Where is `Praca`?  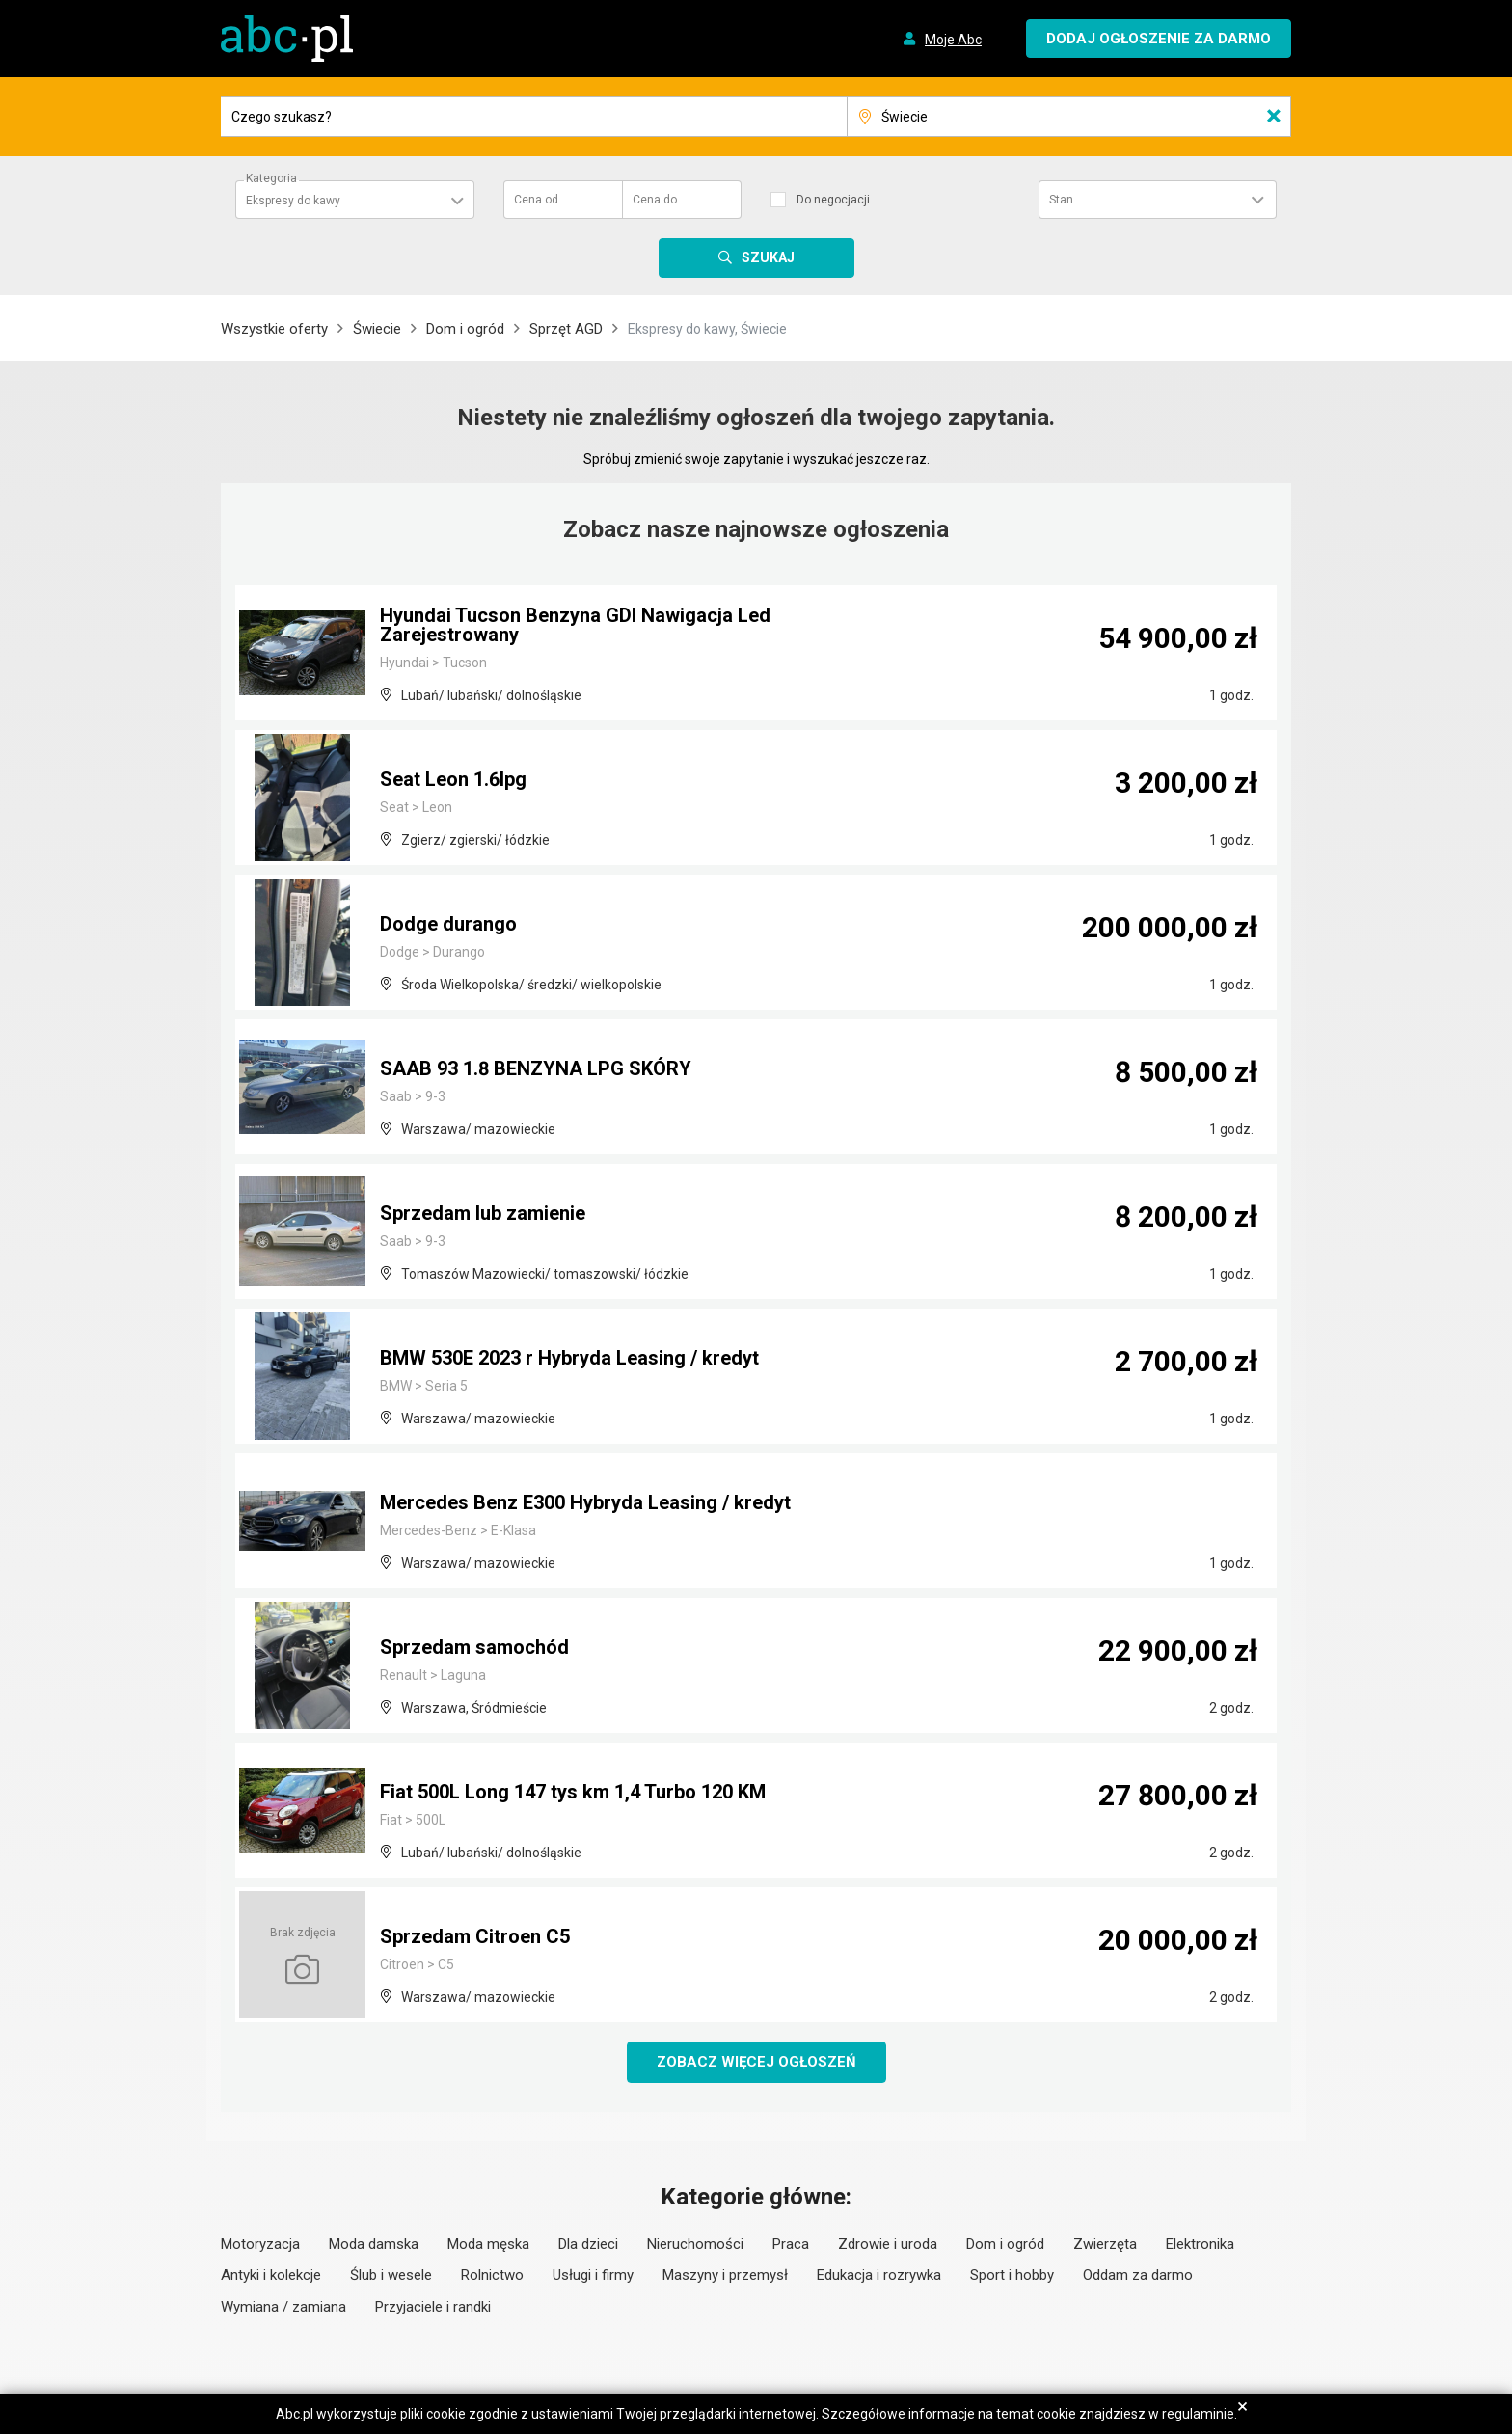
Praca is located at coordinates (790, 2244).